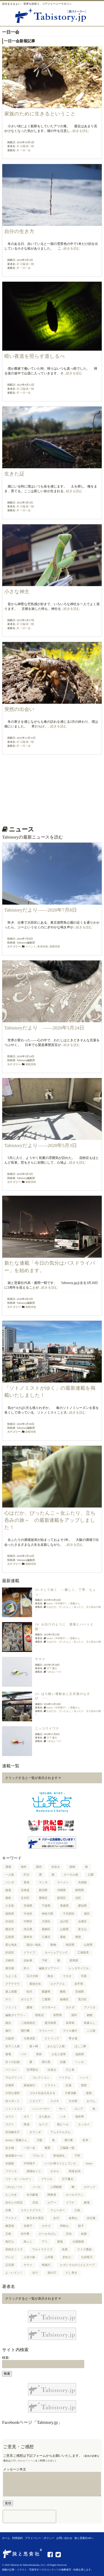 The image size is (104, 2576). What do you see at coordinates (11, 2069) in the screenshot?
I see `パソコン` at bounding box center [11, 2069].